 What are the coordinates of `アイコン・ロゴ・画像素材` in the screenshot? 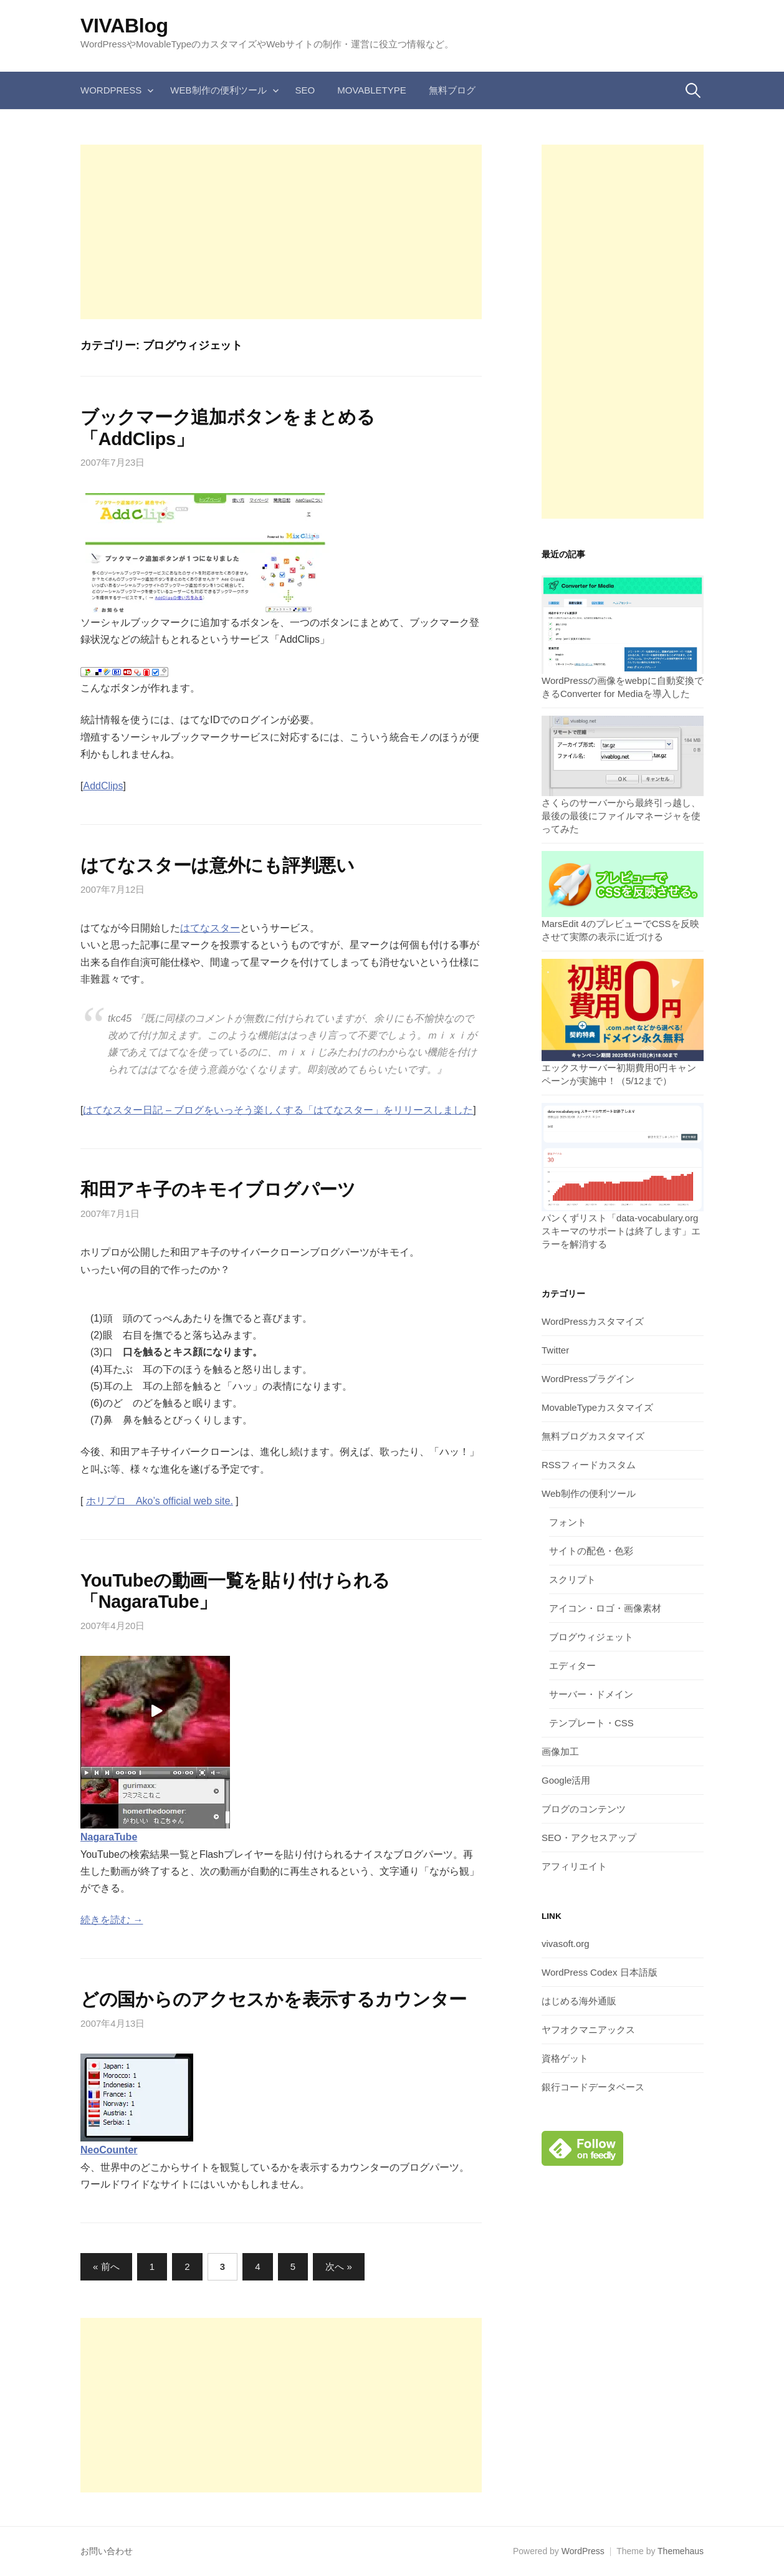 It's located at (605, 1608).